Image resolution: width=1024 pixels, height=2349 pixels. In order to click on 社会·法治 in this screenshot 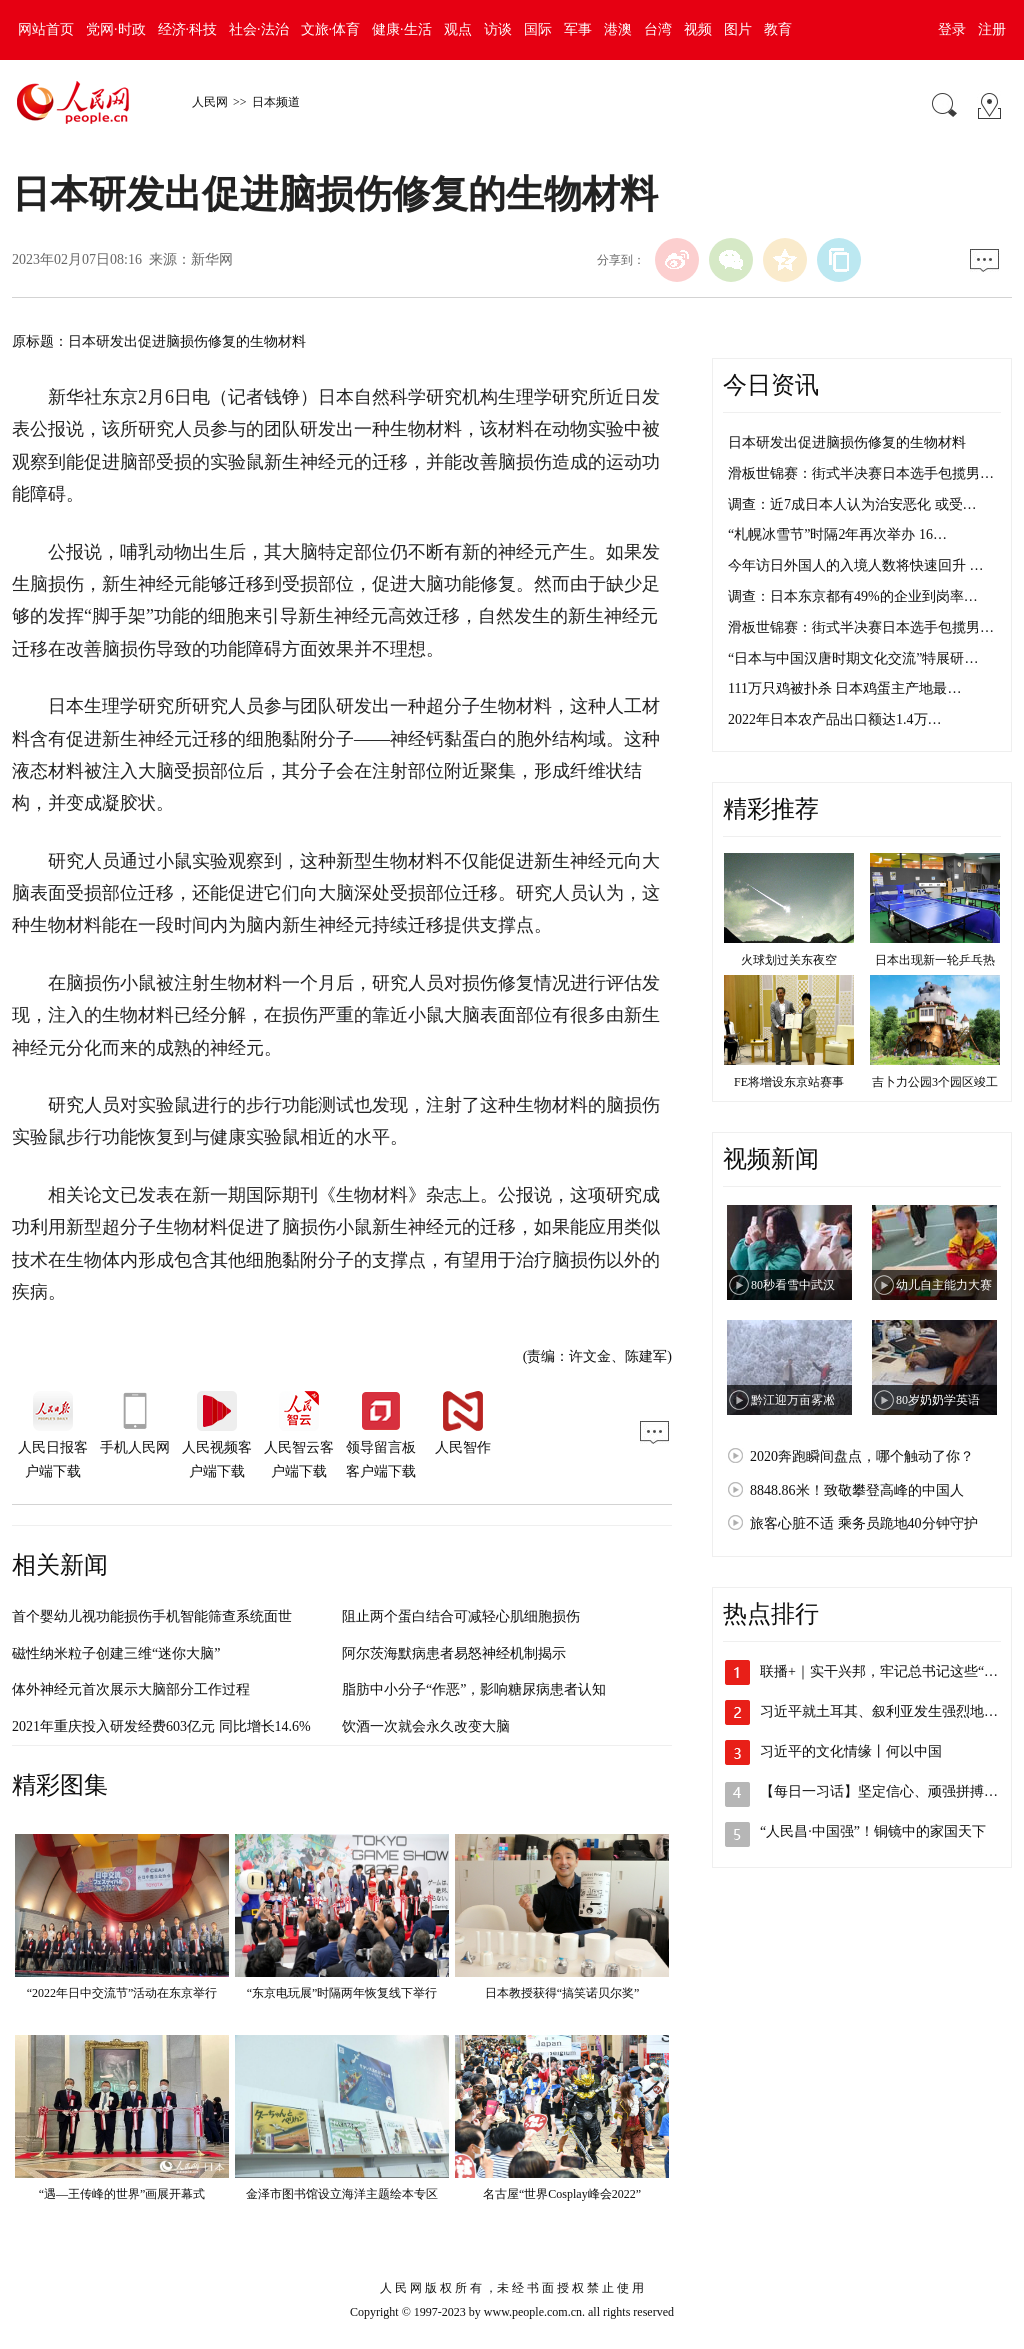, I will do `click(259, 29)`.